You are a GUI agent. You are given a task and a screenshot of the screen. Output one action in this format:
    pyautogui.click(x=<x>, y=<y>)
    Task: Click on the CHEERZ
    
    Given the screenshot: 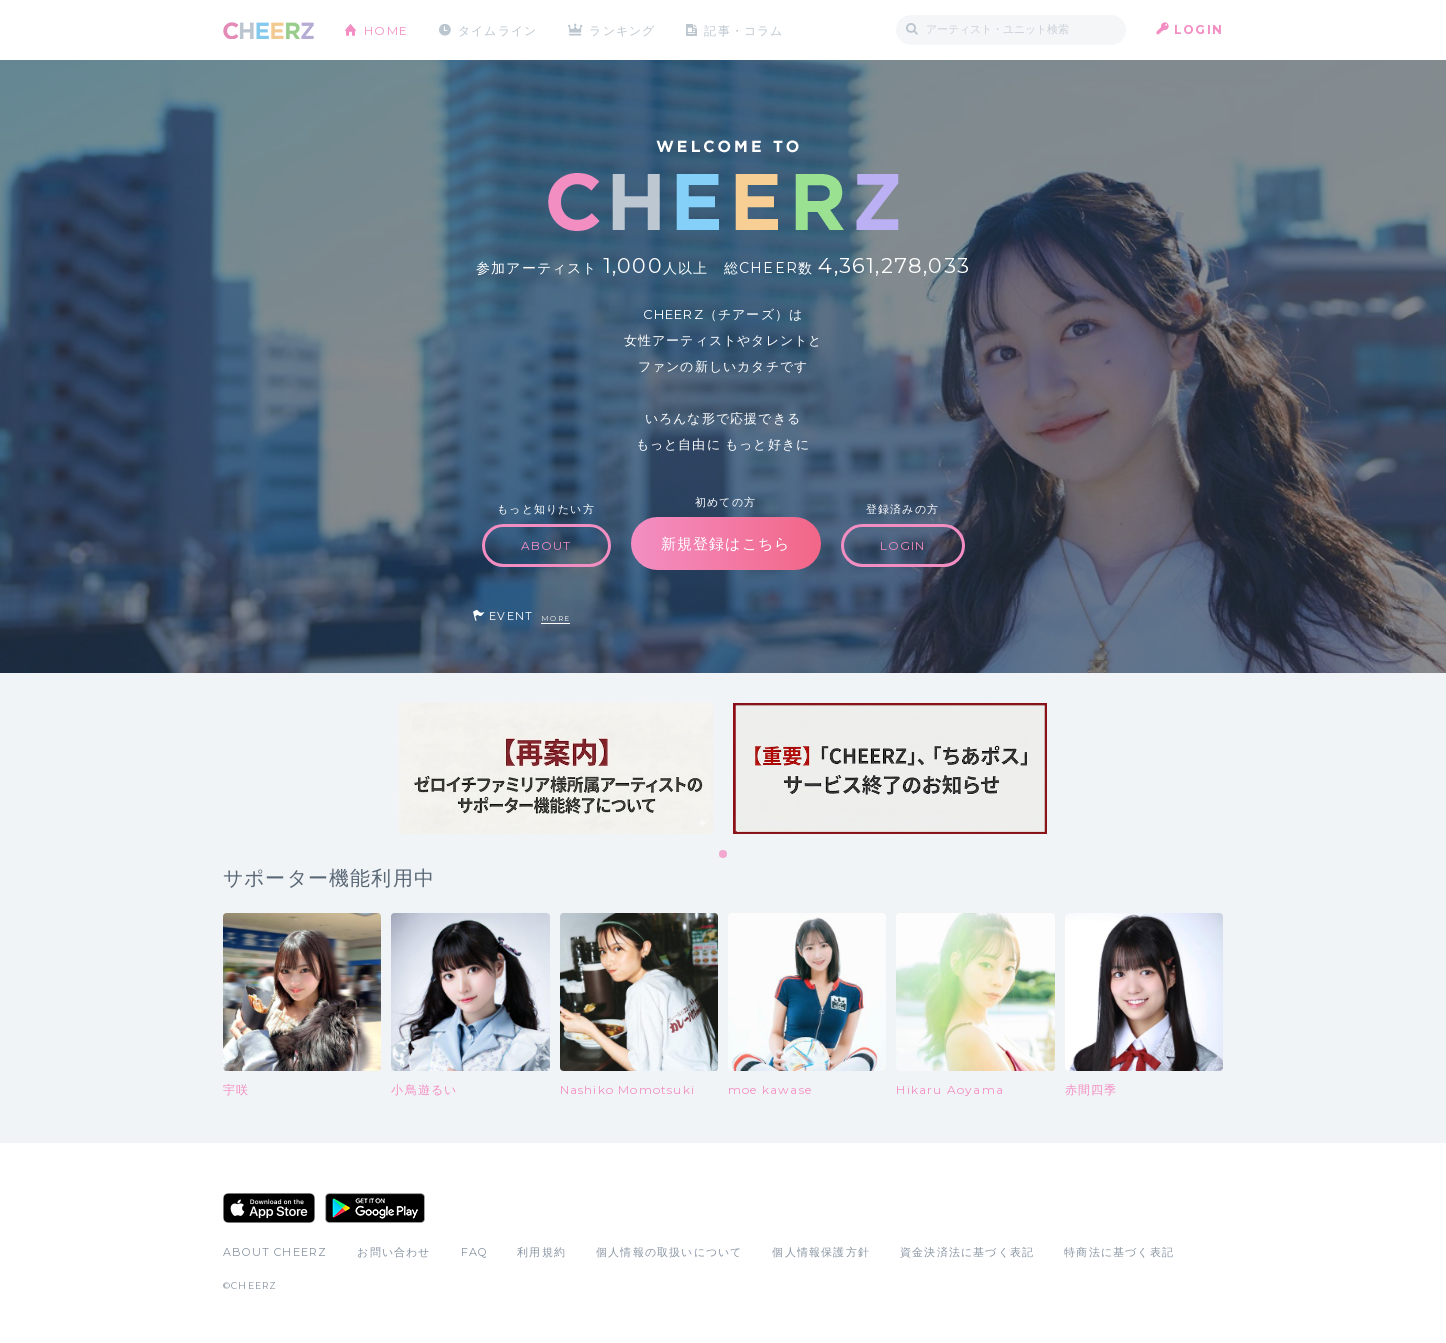 What is the action you would take?
    pyautogui.click(x=268, y=30)
    